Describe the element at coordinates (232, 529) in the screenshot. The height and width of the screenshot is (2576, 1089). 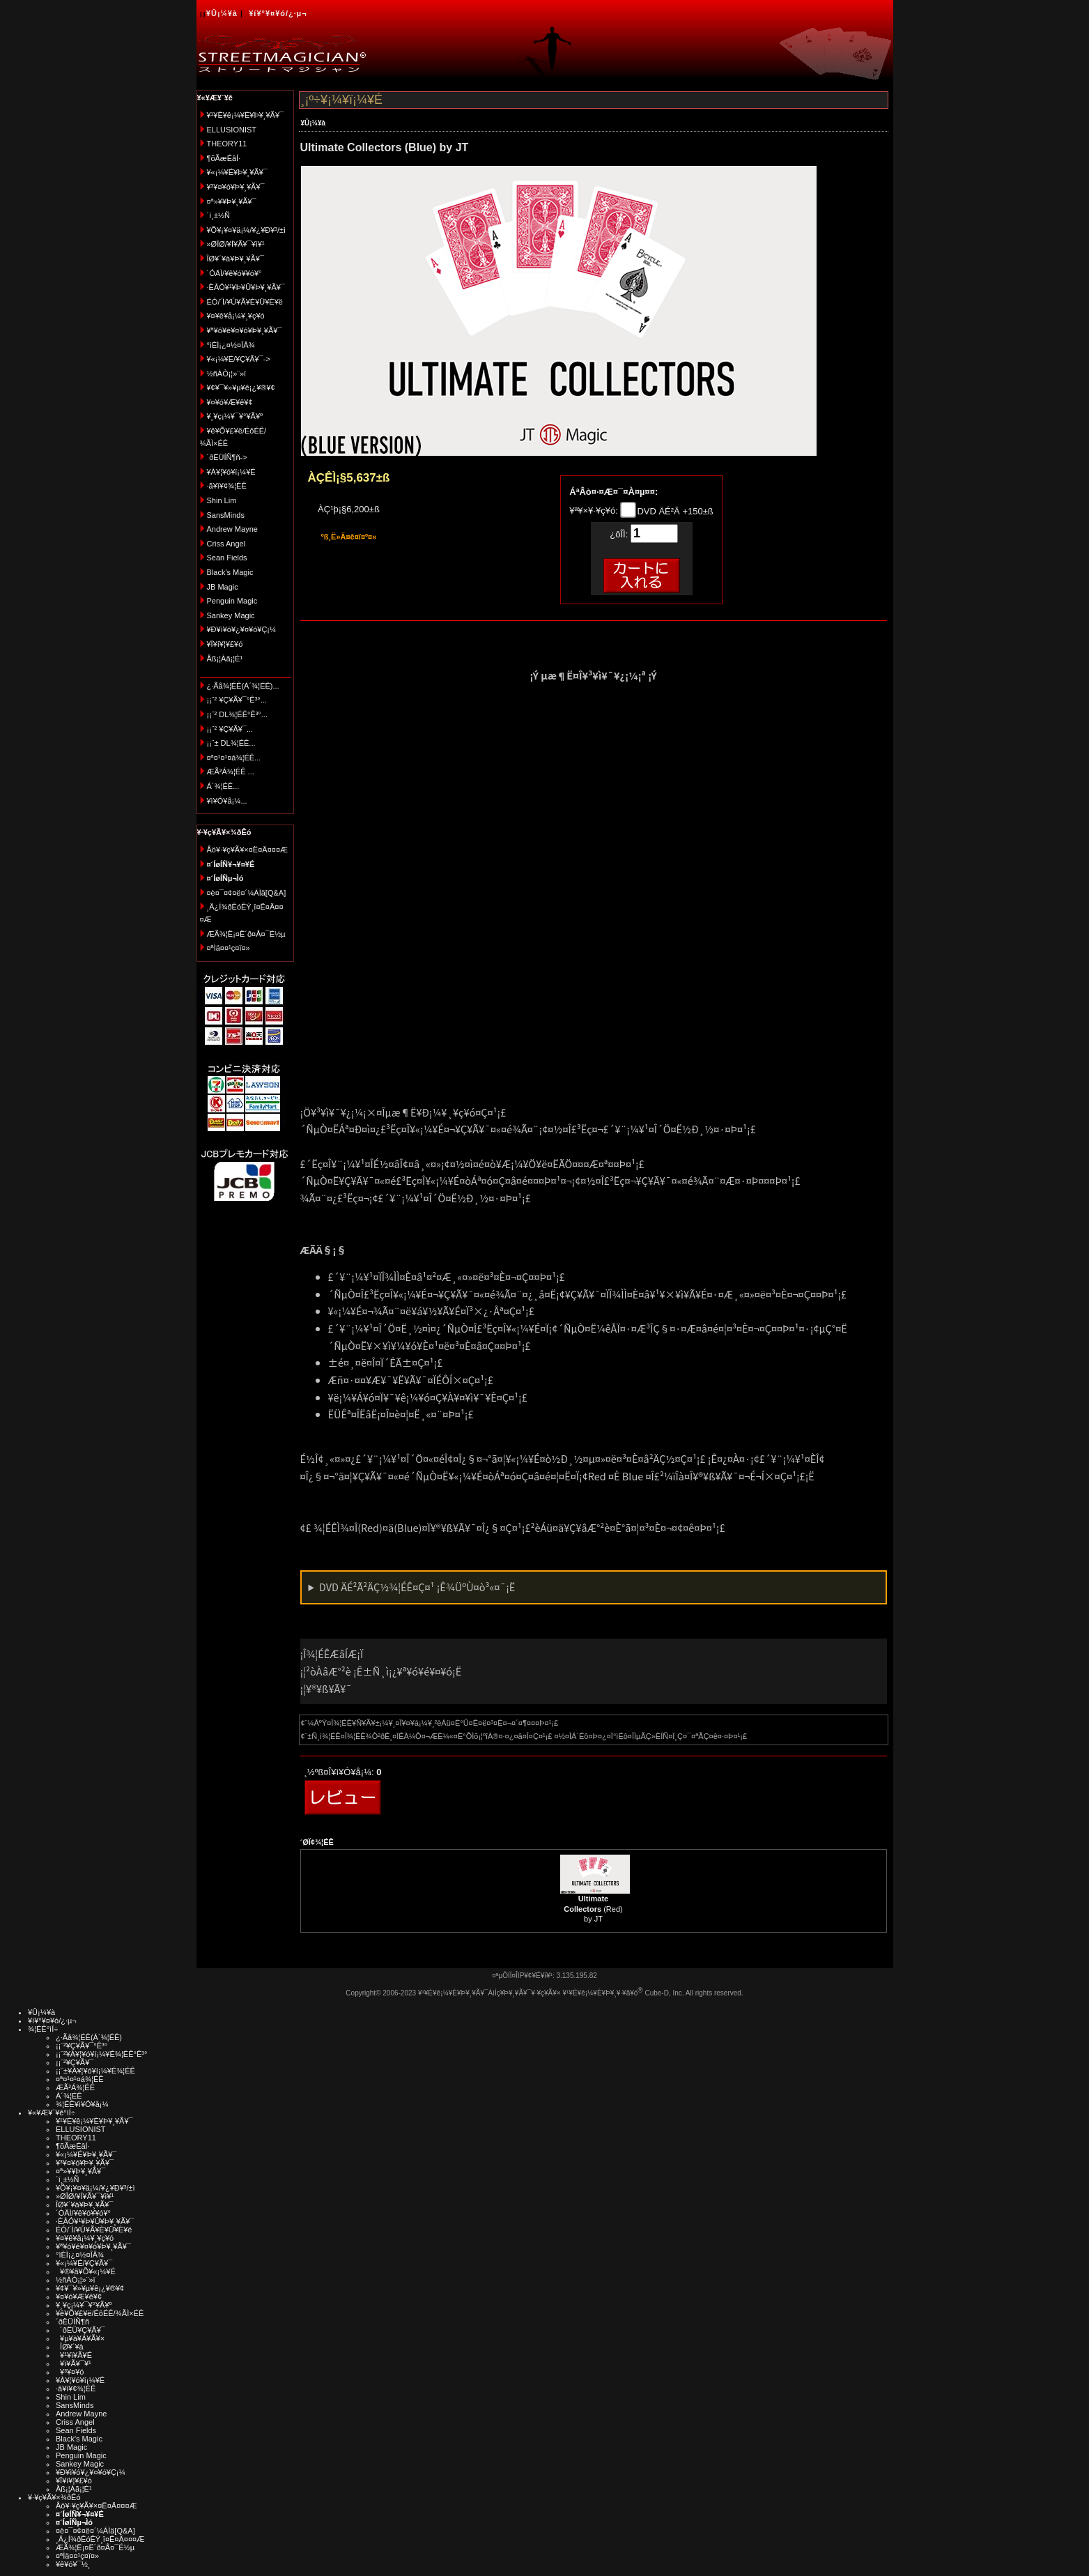
I see `Andrew Mayne` at that location.